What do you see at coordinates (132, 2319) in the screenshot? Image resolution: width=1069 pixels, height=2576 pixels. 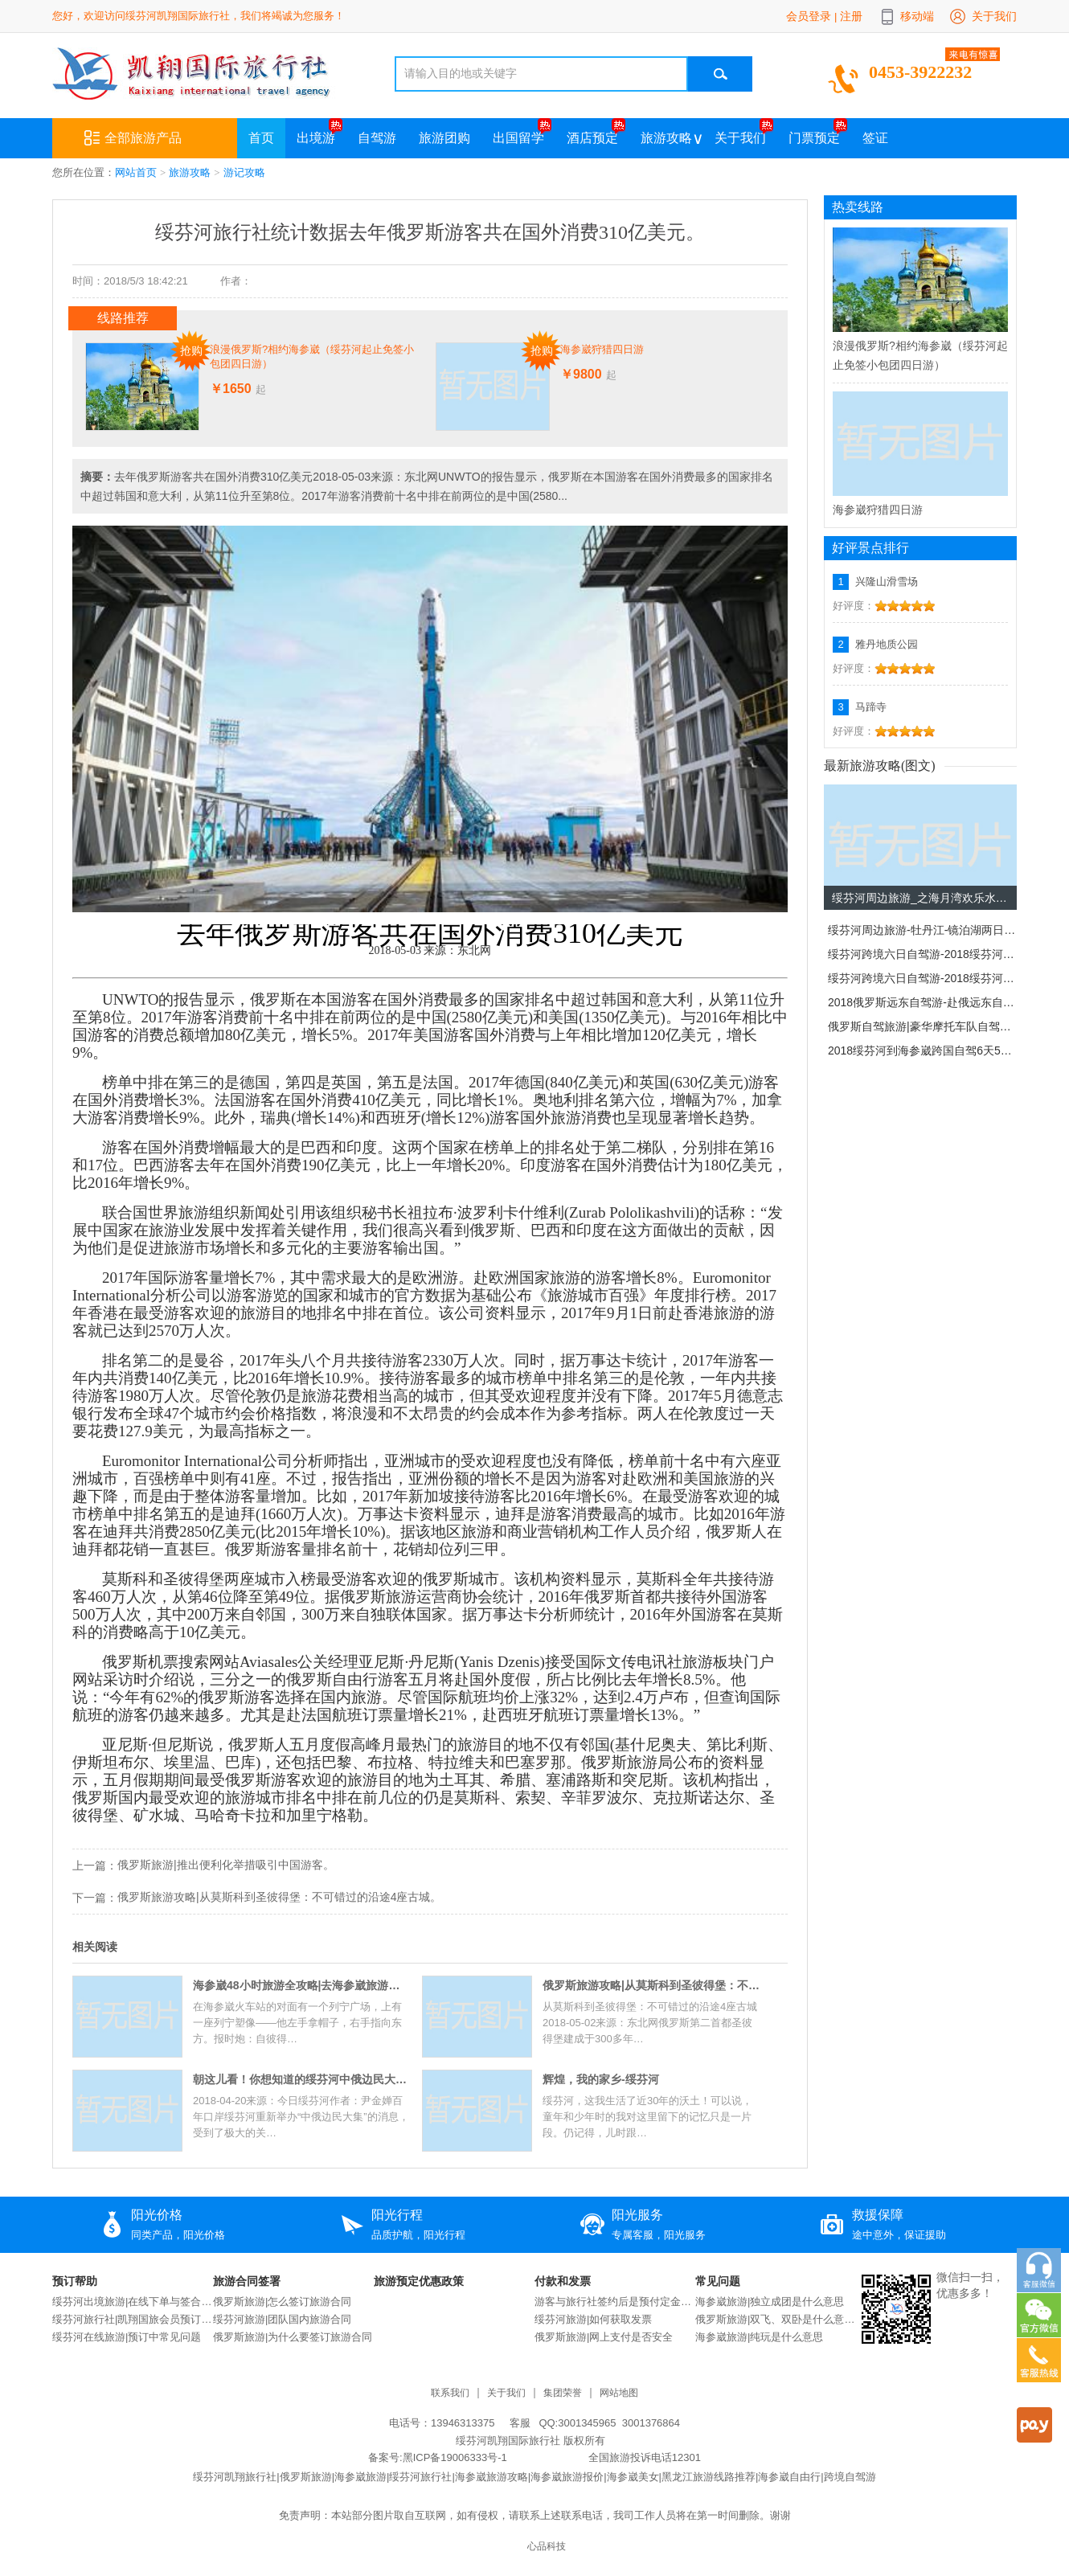 I see `绥芬河旅行社|凯翔国旅会员预订说明` at bounding box center [132, 2319].